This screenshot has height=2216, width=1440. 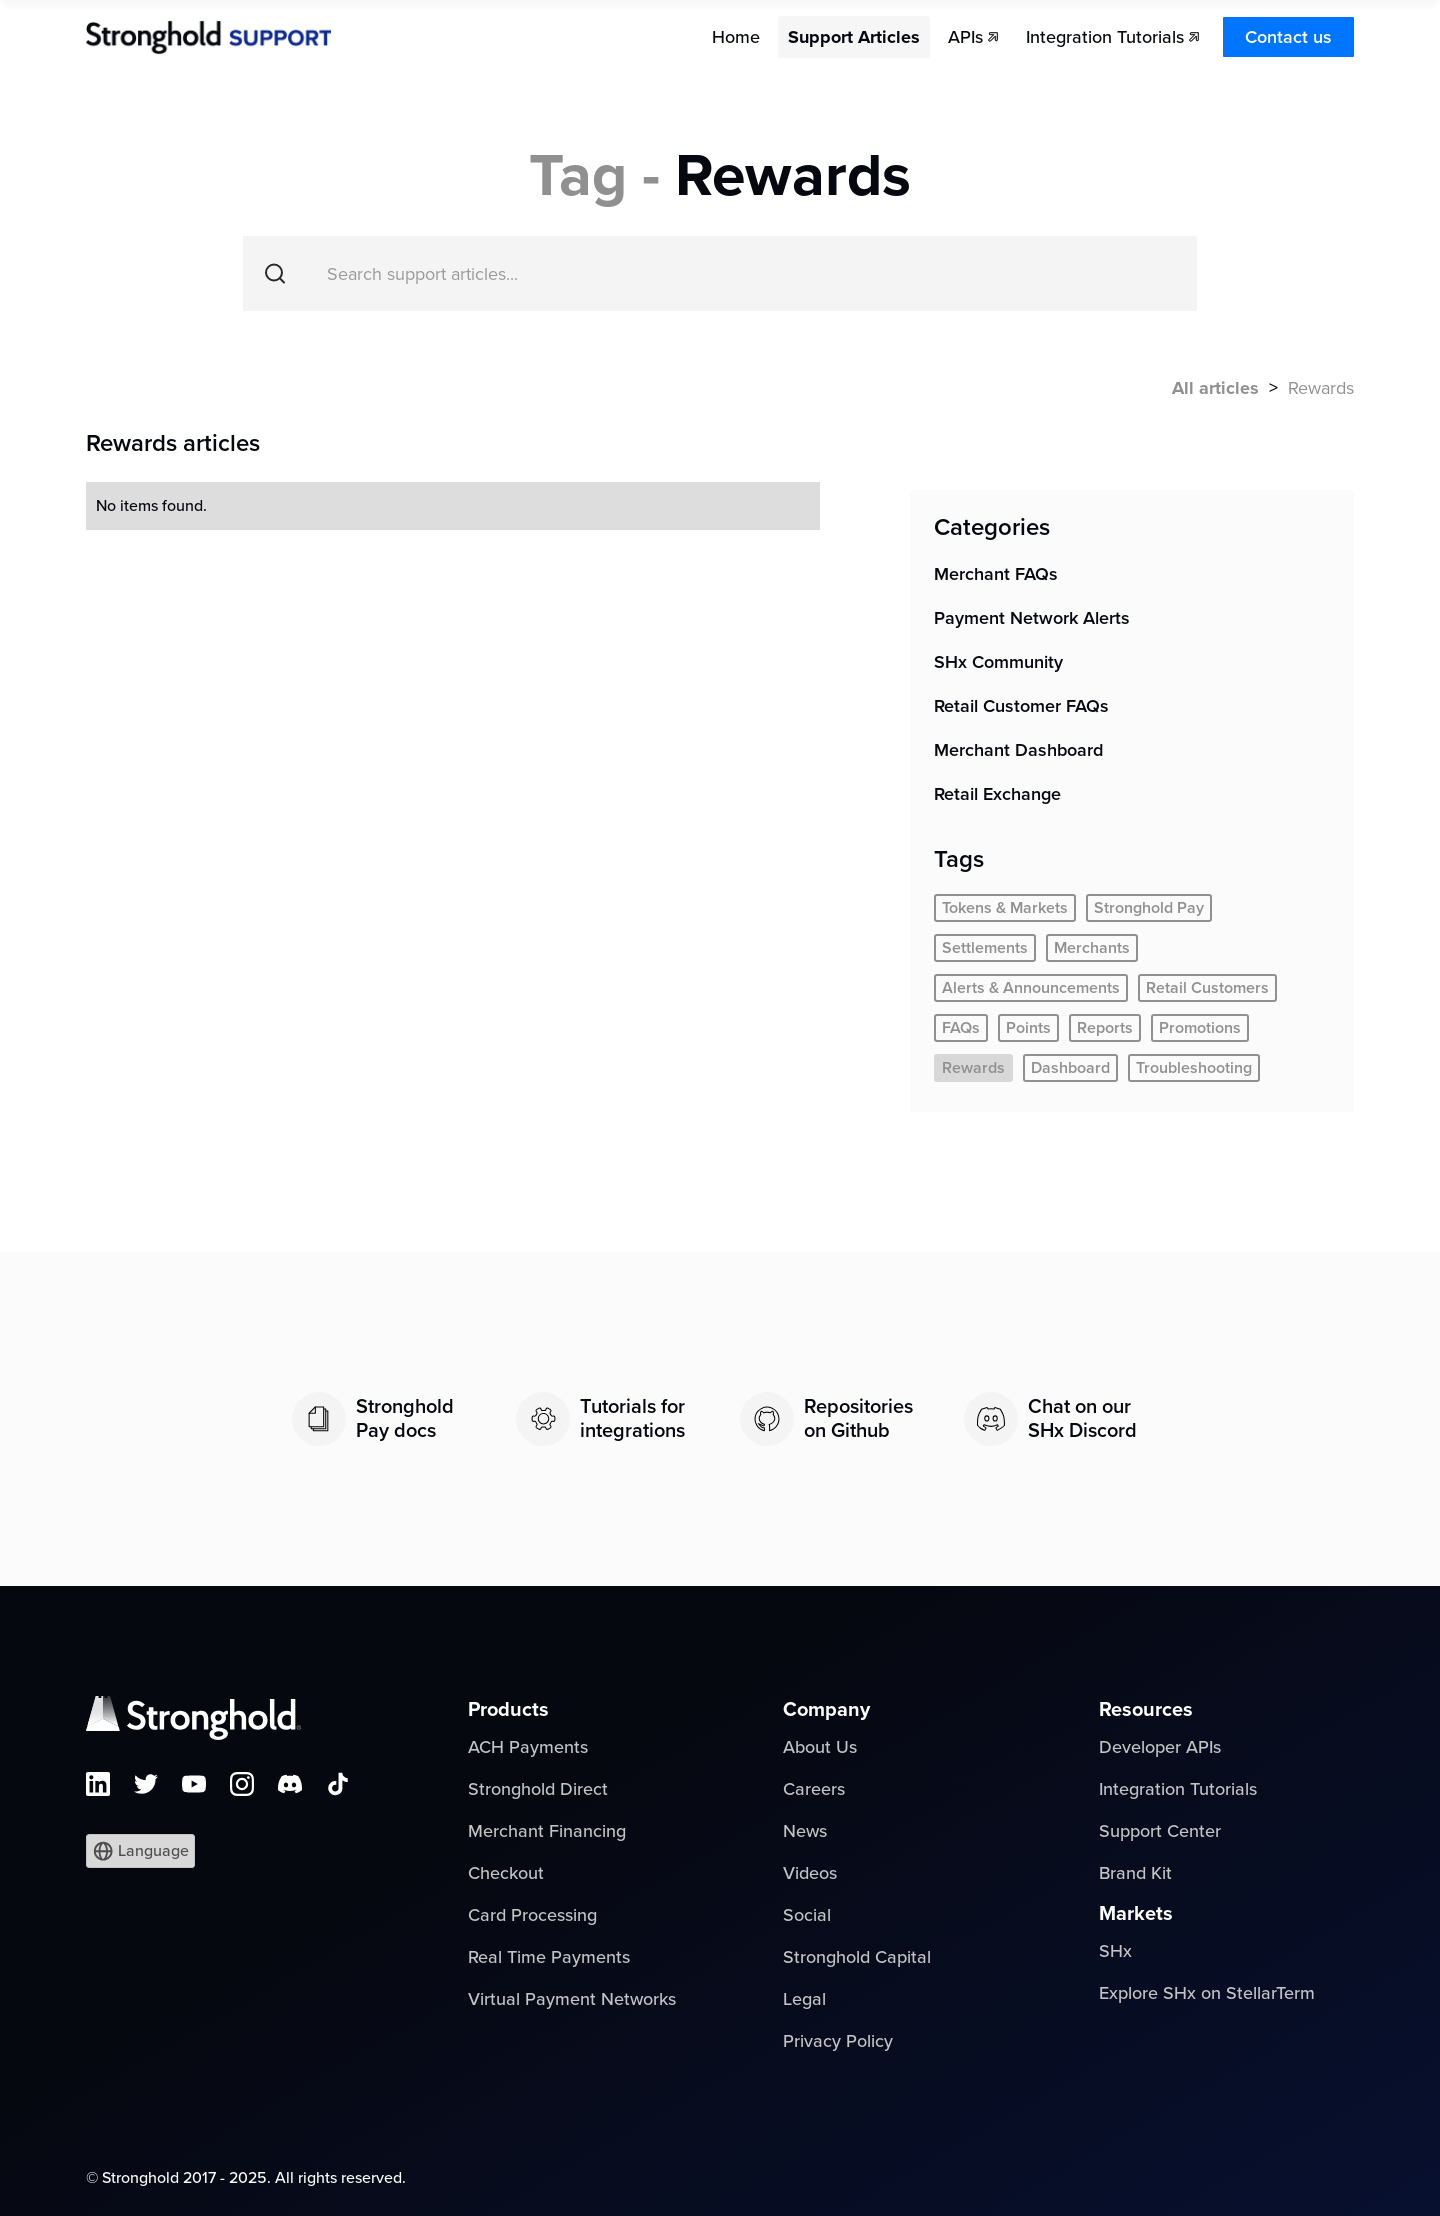 I want to click on Developer APIs, so click(x=1160, y=1747).